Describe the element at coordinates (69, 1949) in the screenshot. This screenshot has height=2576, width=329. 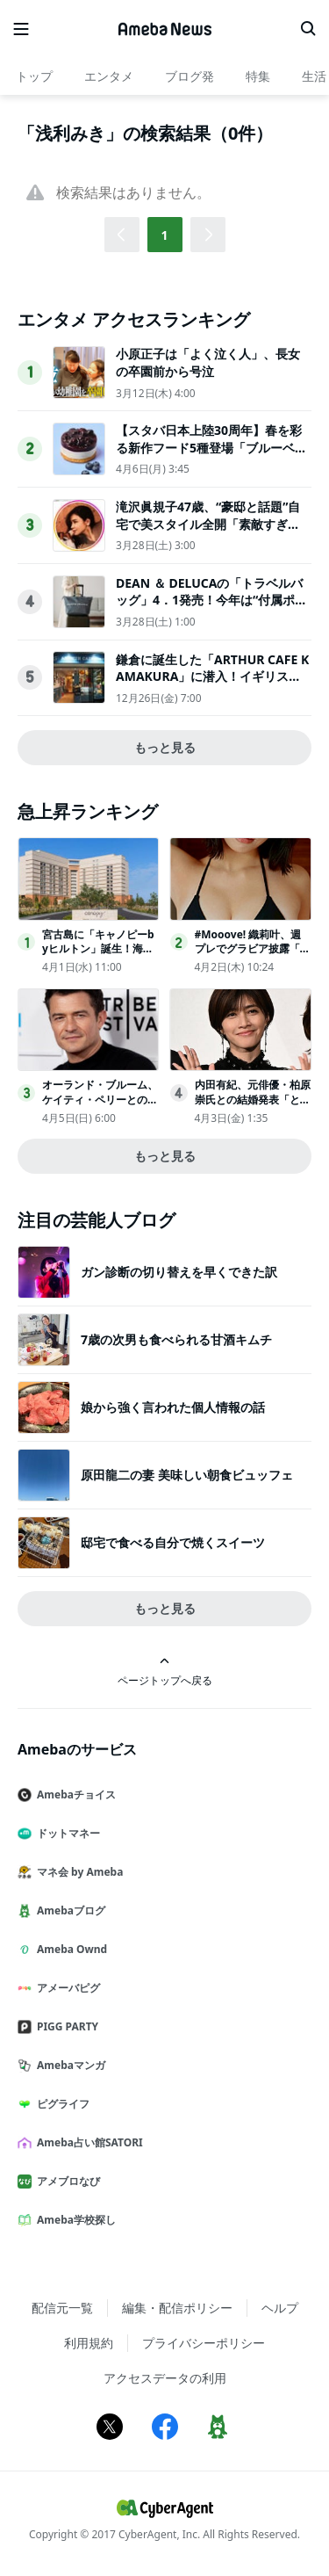
I see `Ameba Ownd` at that location.